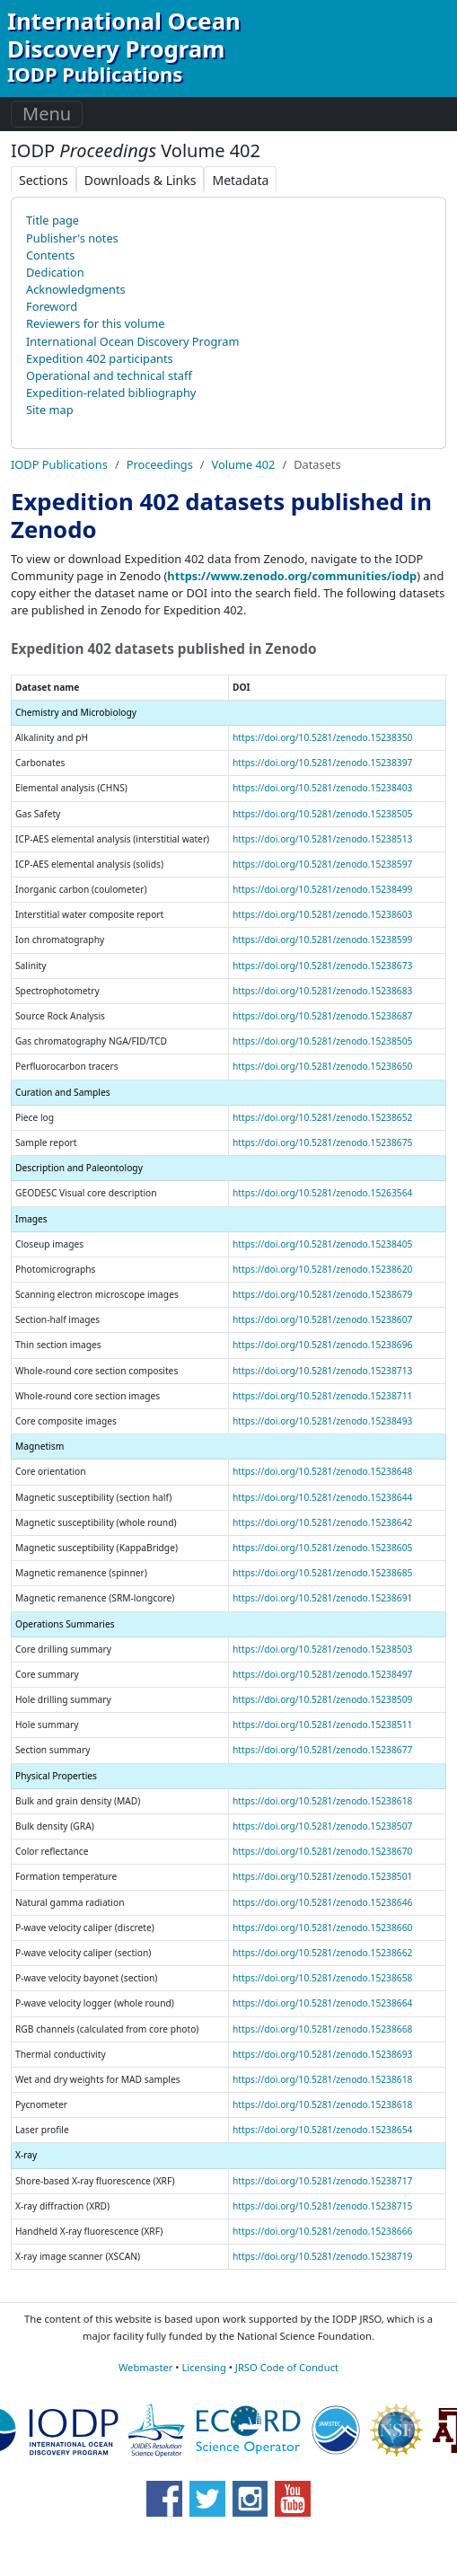 The image size is (457, 2576). I want to click on https://doi.org/10.5281/zenodo.15238650, so click(322, 1066).